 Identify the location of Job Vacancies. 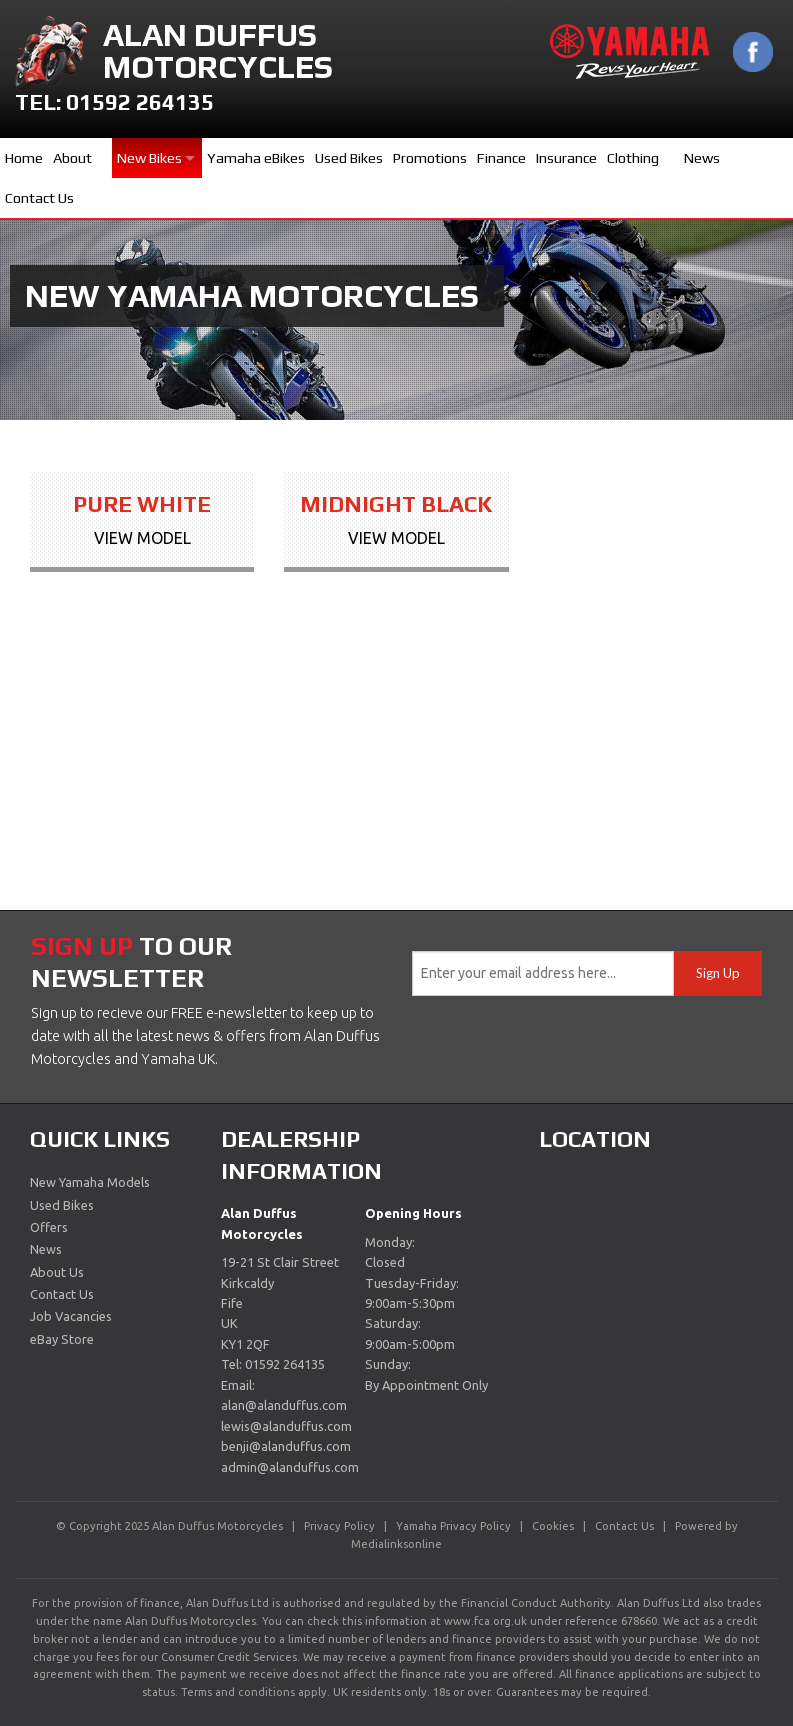
(71, 1316).